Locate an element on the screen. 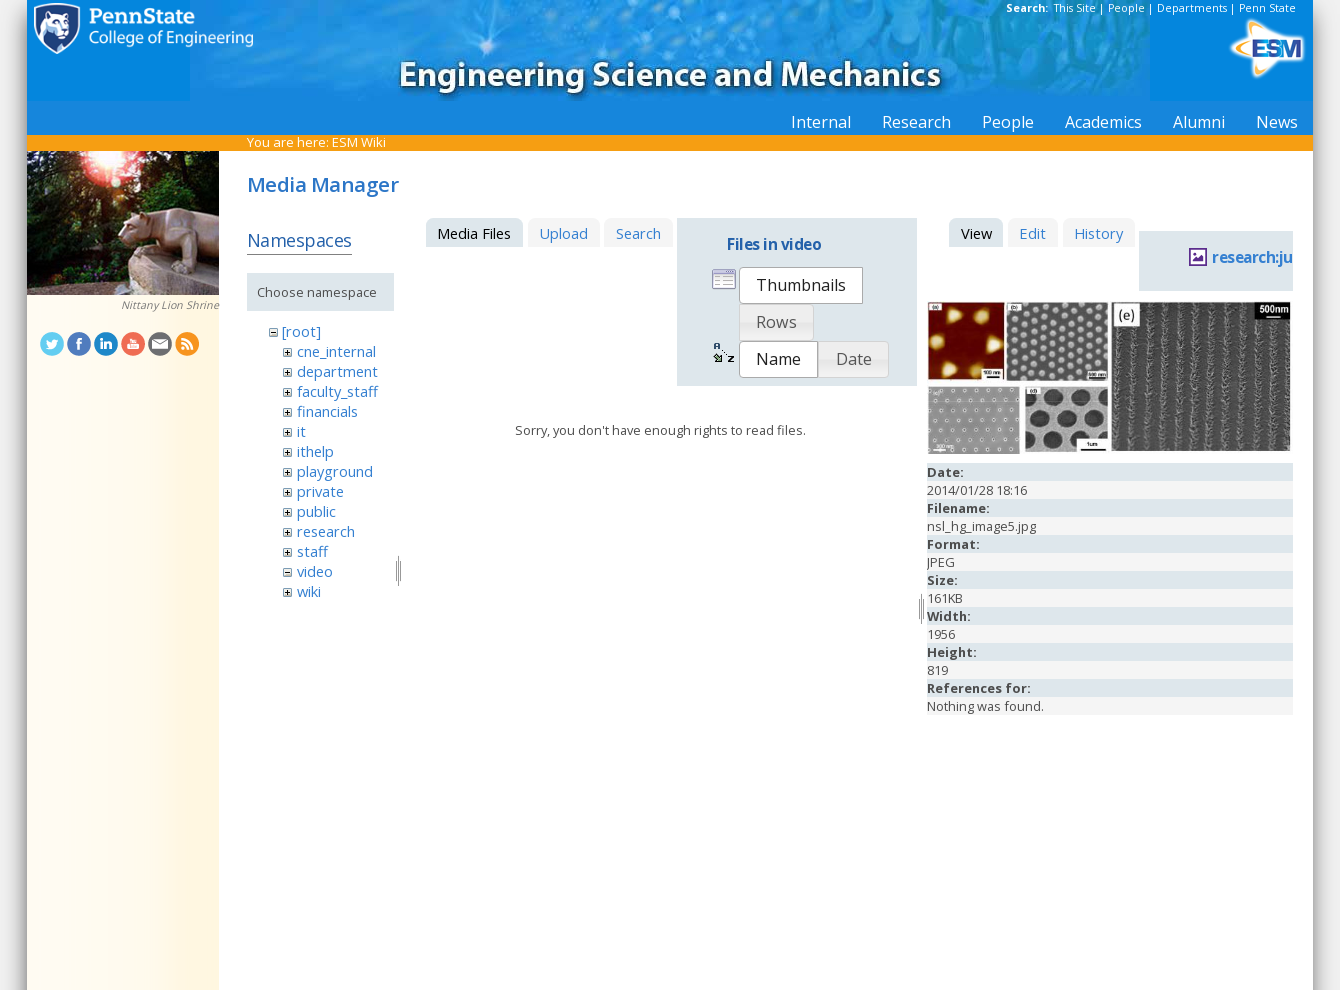  cne_internal is located at coordinates (336, 351).